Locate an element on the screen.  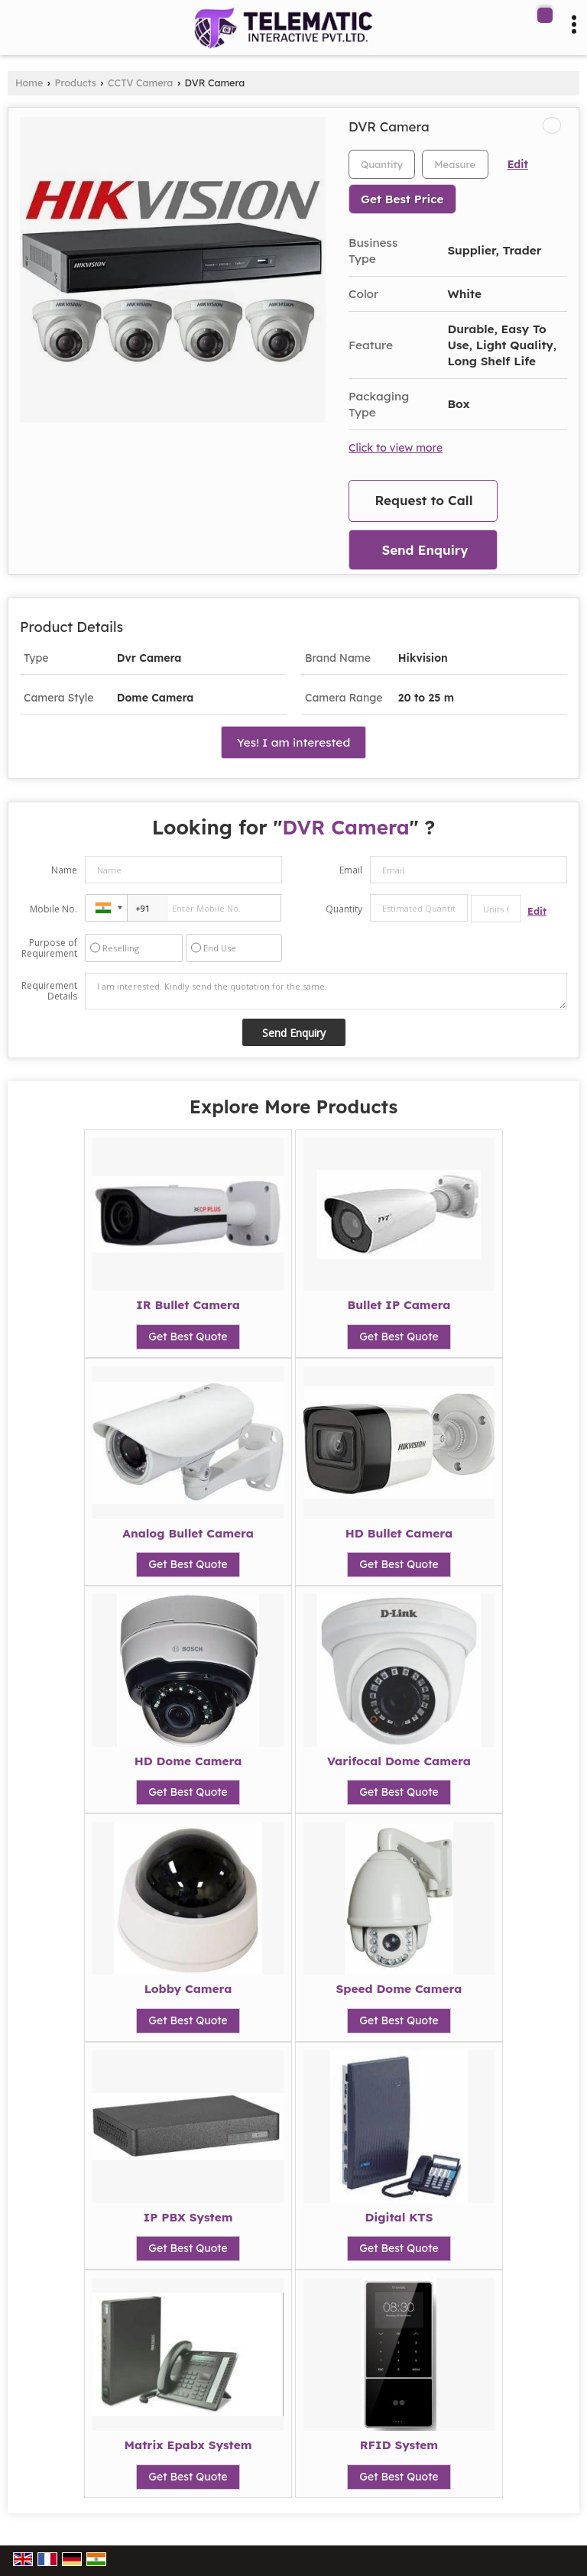
[textbox] is located at coordinates (455, 164).